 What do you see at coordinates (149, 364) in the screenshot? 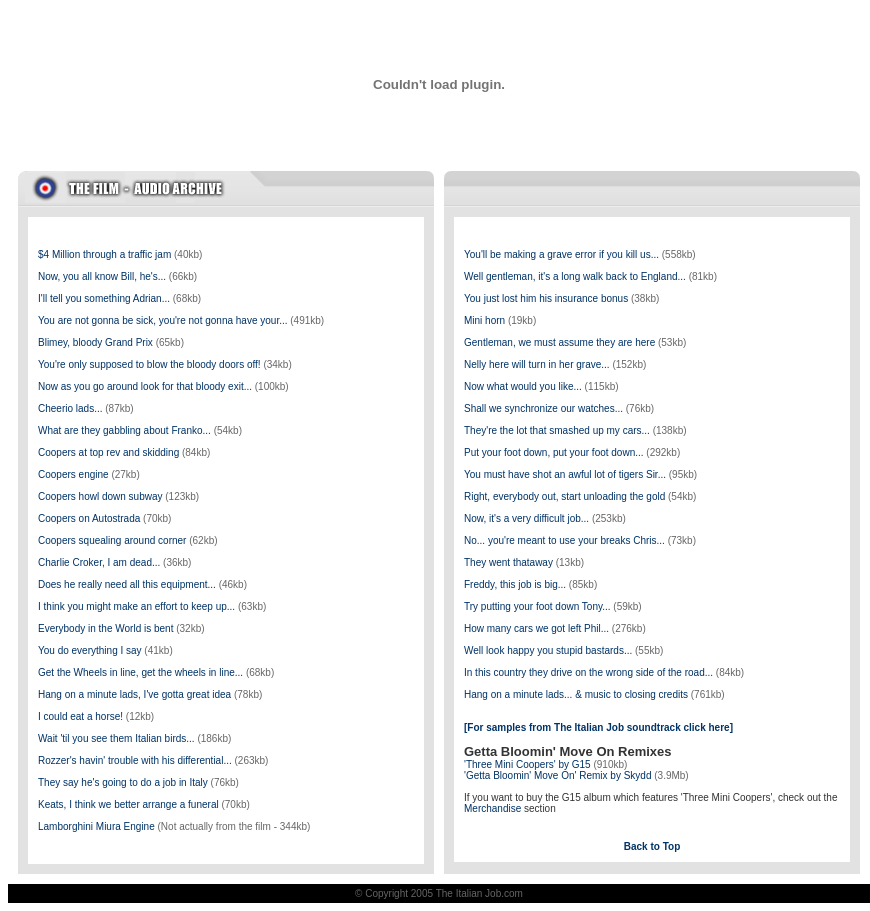
I see `You're only supposed to blow the bloody doors off!` at bounding box center [149, 364].